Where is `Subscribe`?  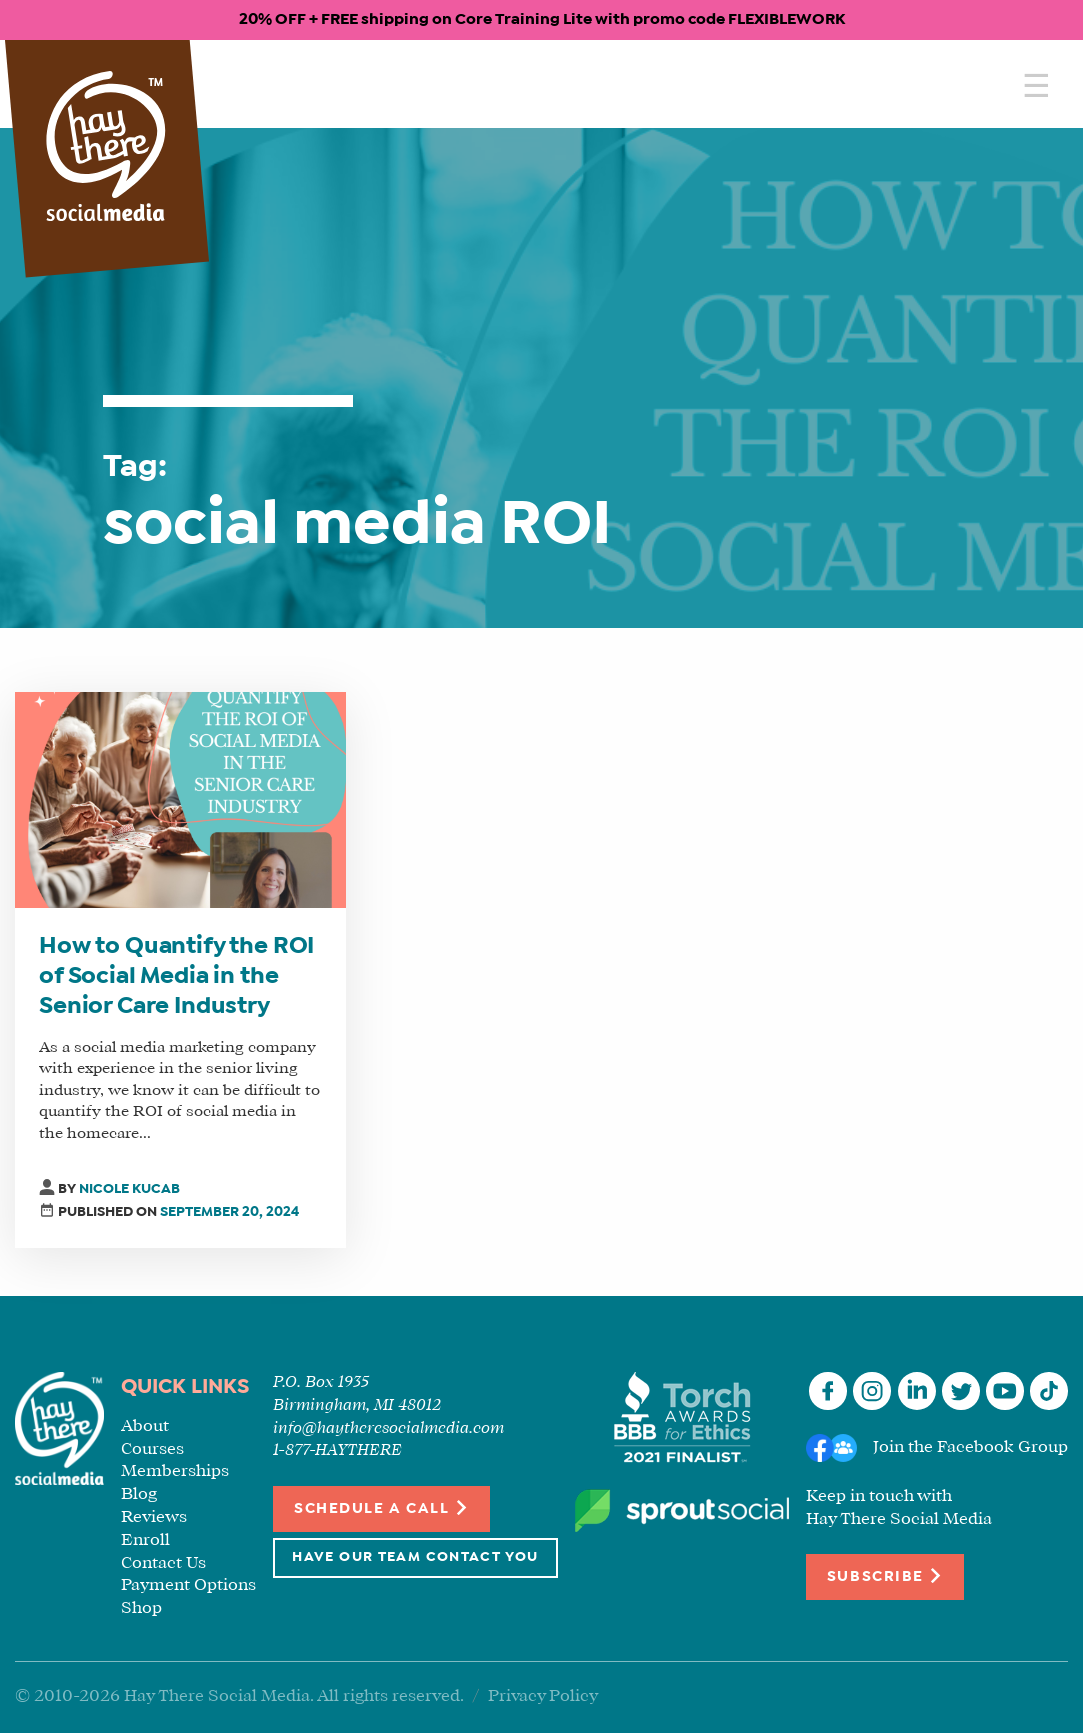
Subscribe is located at coordinates (885, 1575).